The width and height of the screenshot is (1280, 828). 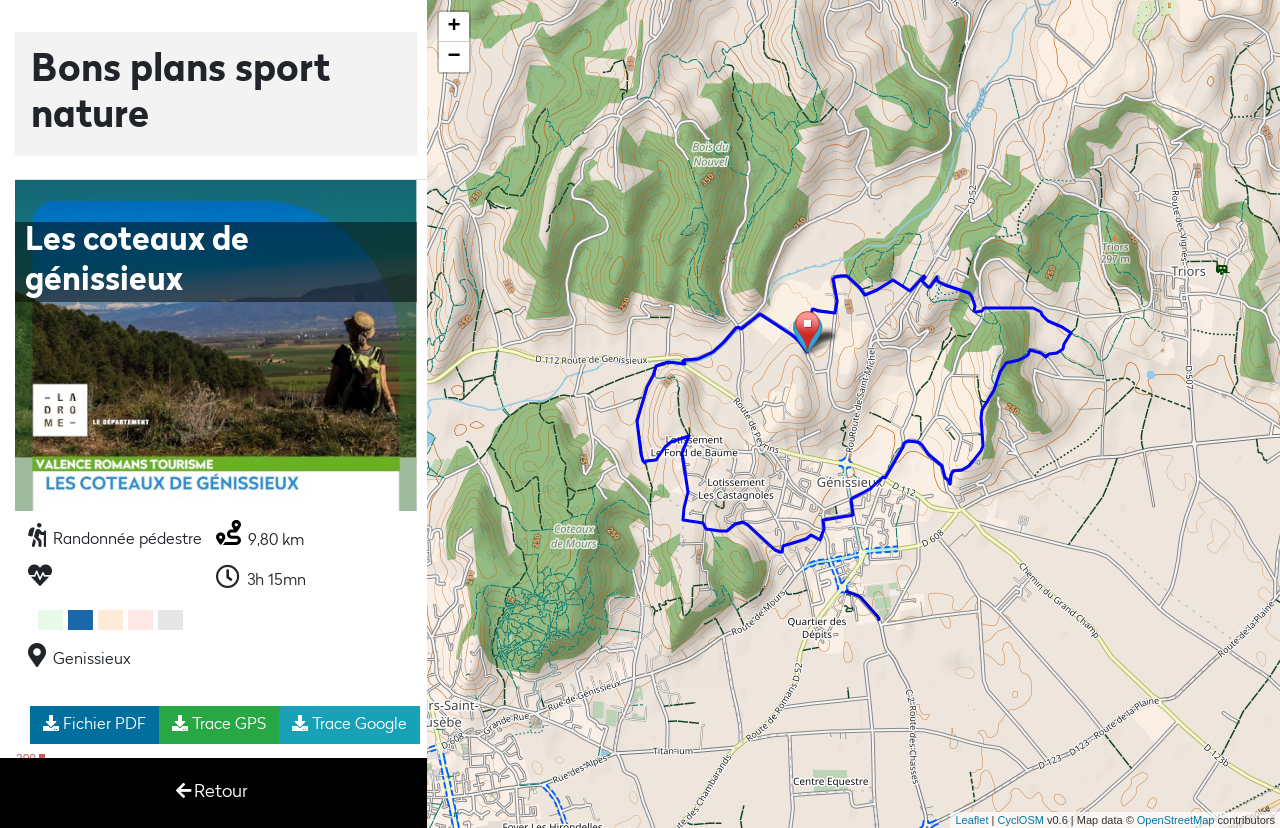 I want to click on − [button], so click(x=454, y=57).